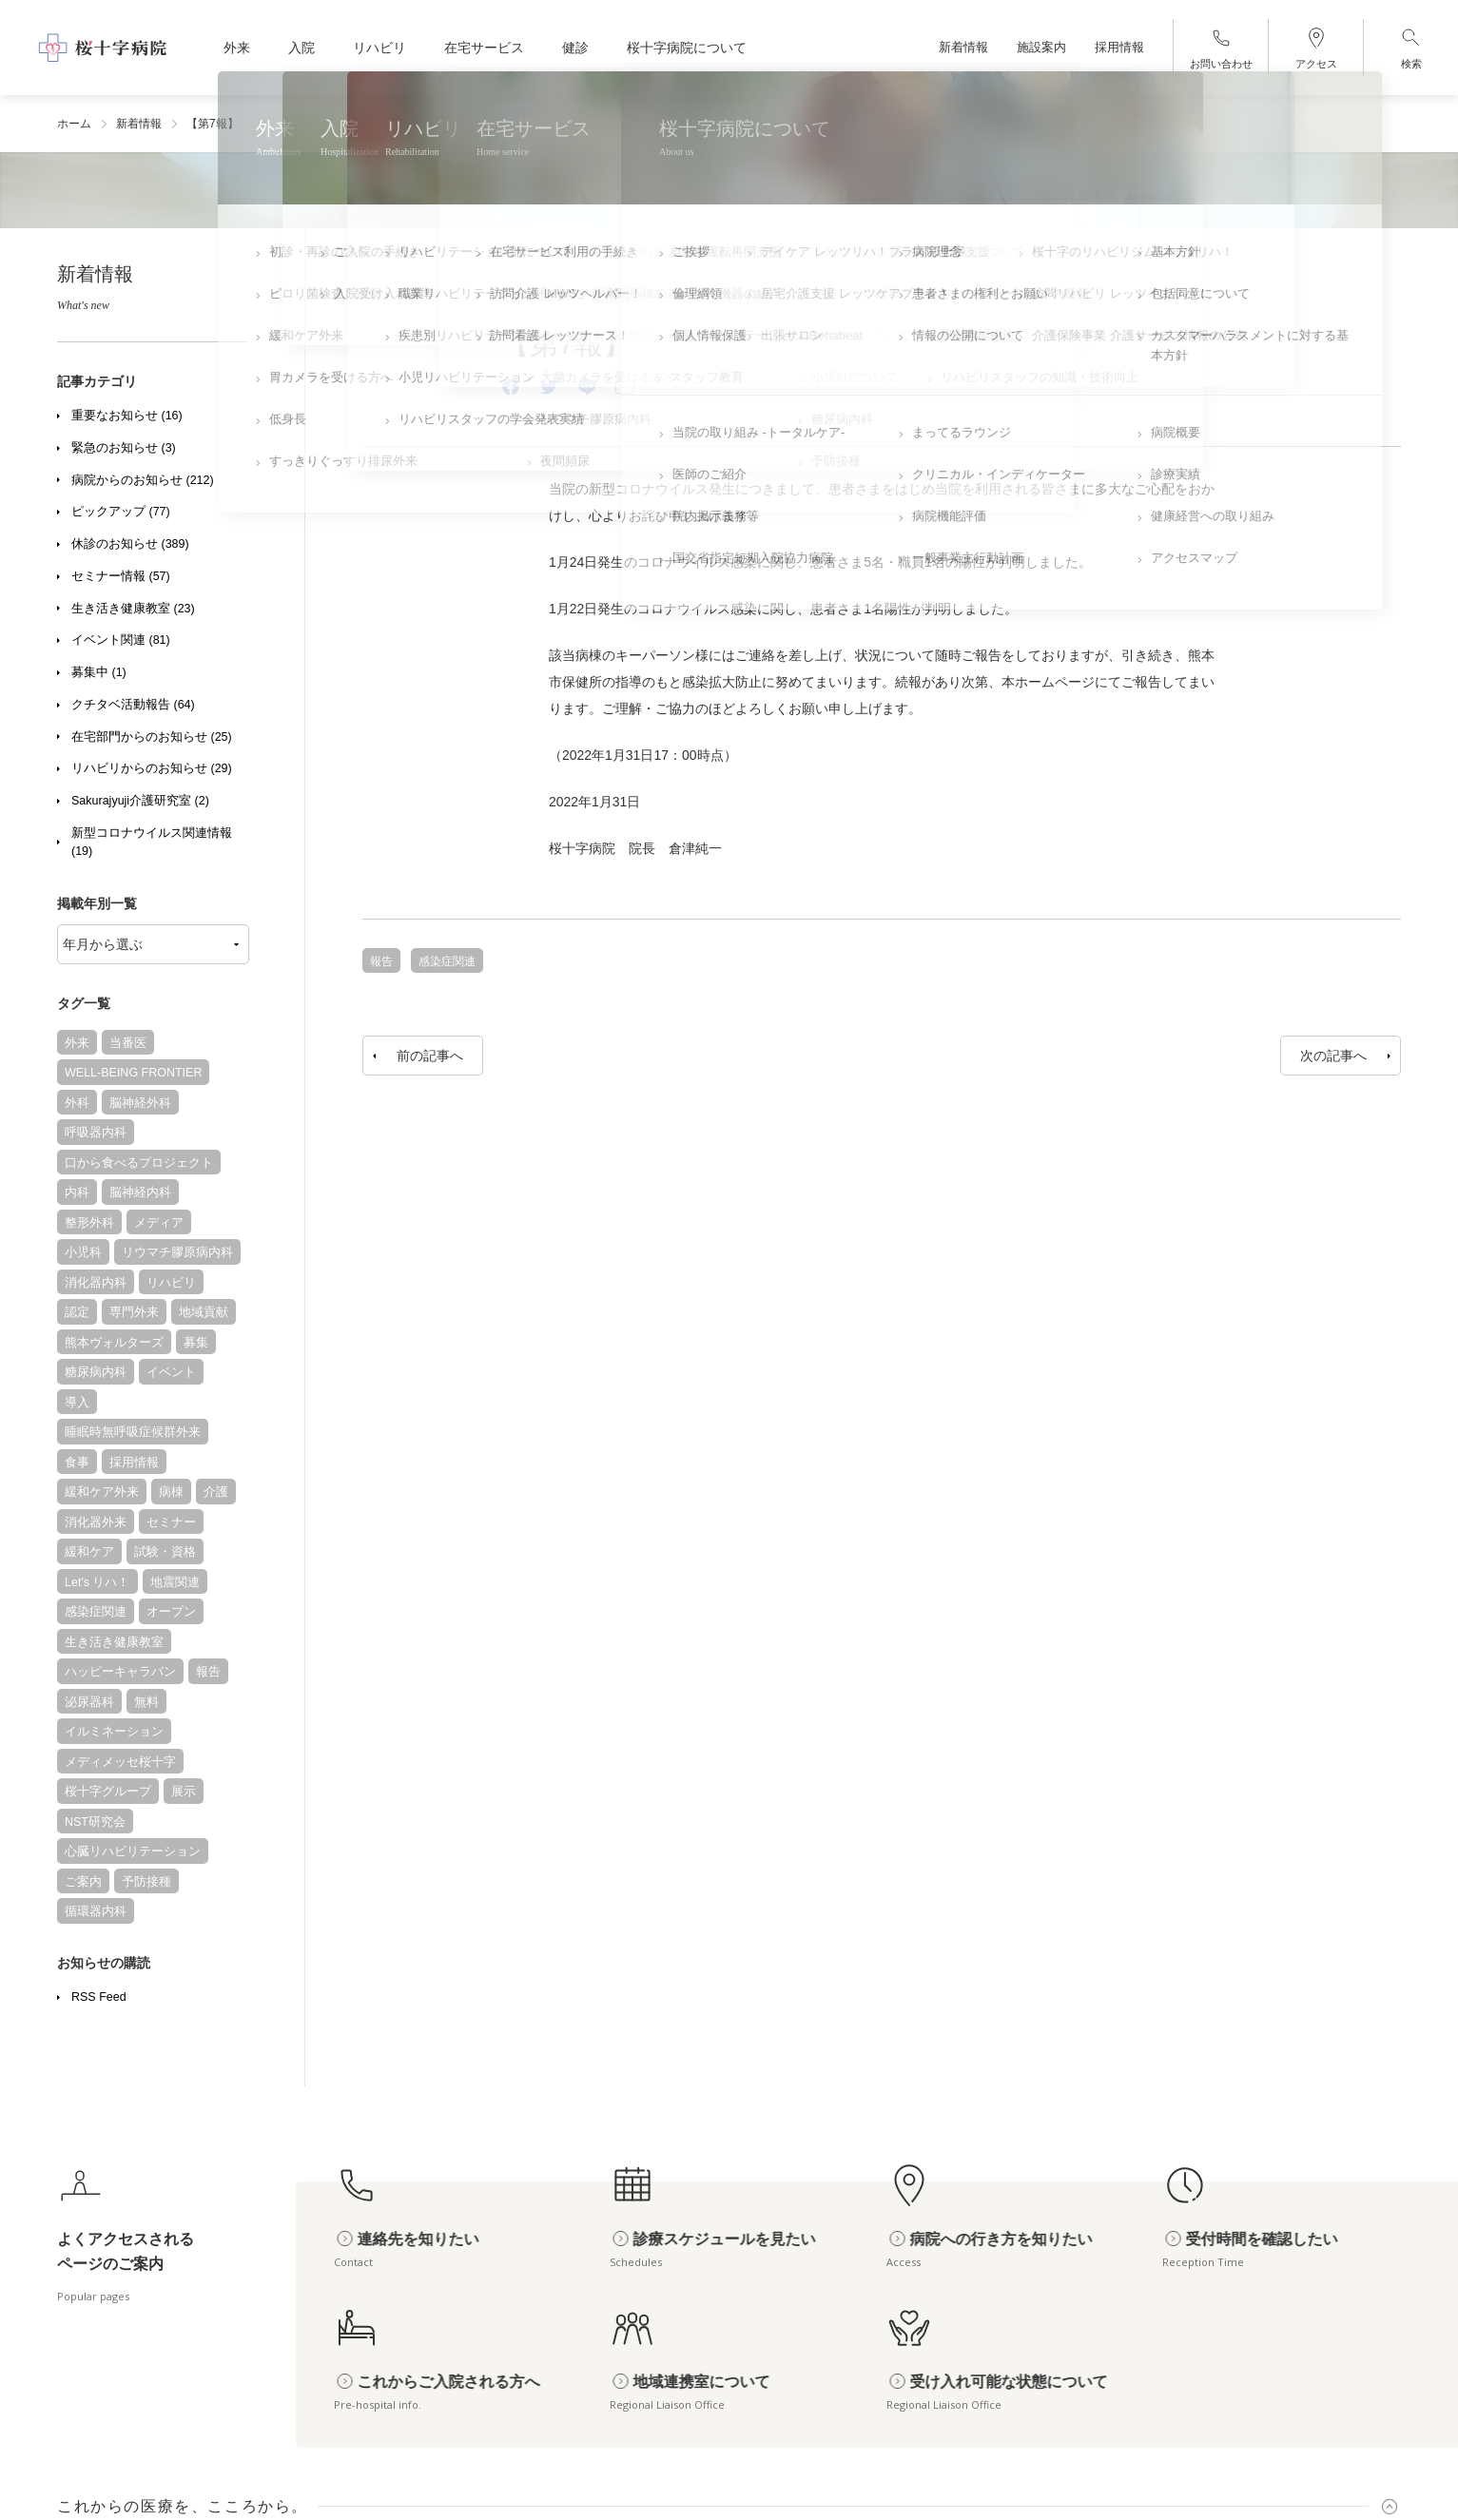 Image resolution: width=1458 pixels, height=2520 pixels. What do you see at coordinates (171, 1372) in the screenshot?
I see `イベント` at bounding box center [171, 1372].